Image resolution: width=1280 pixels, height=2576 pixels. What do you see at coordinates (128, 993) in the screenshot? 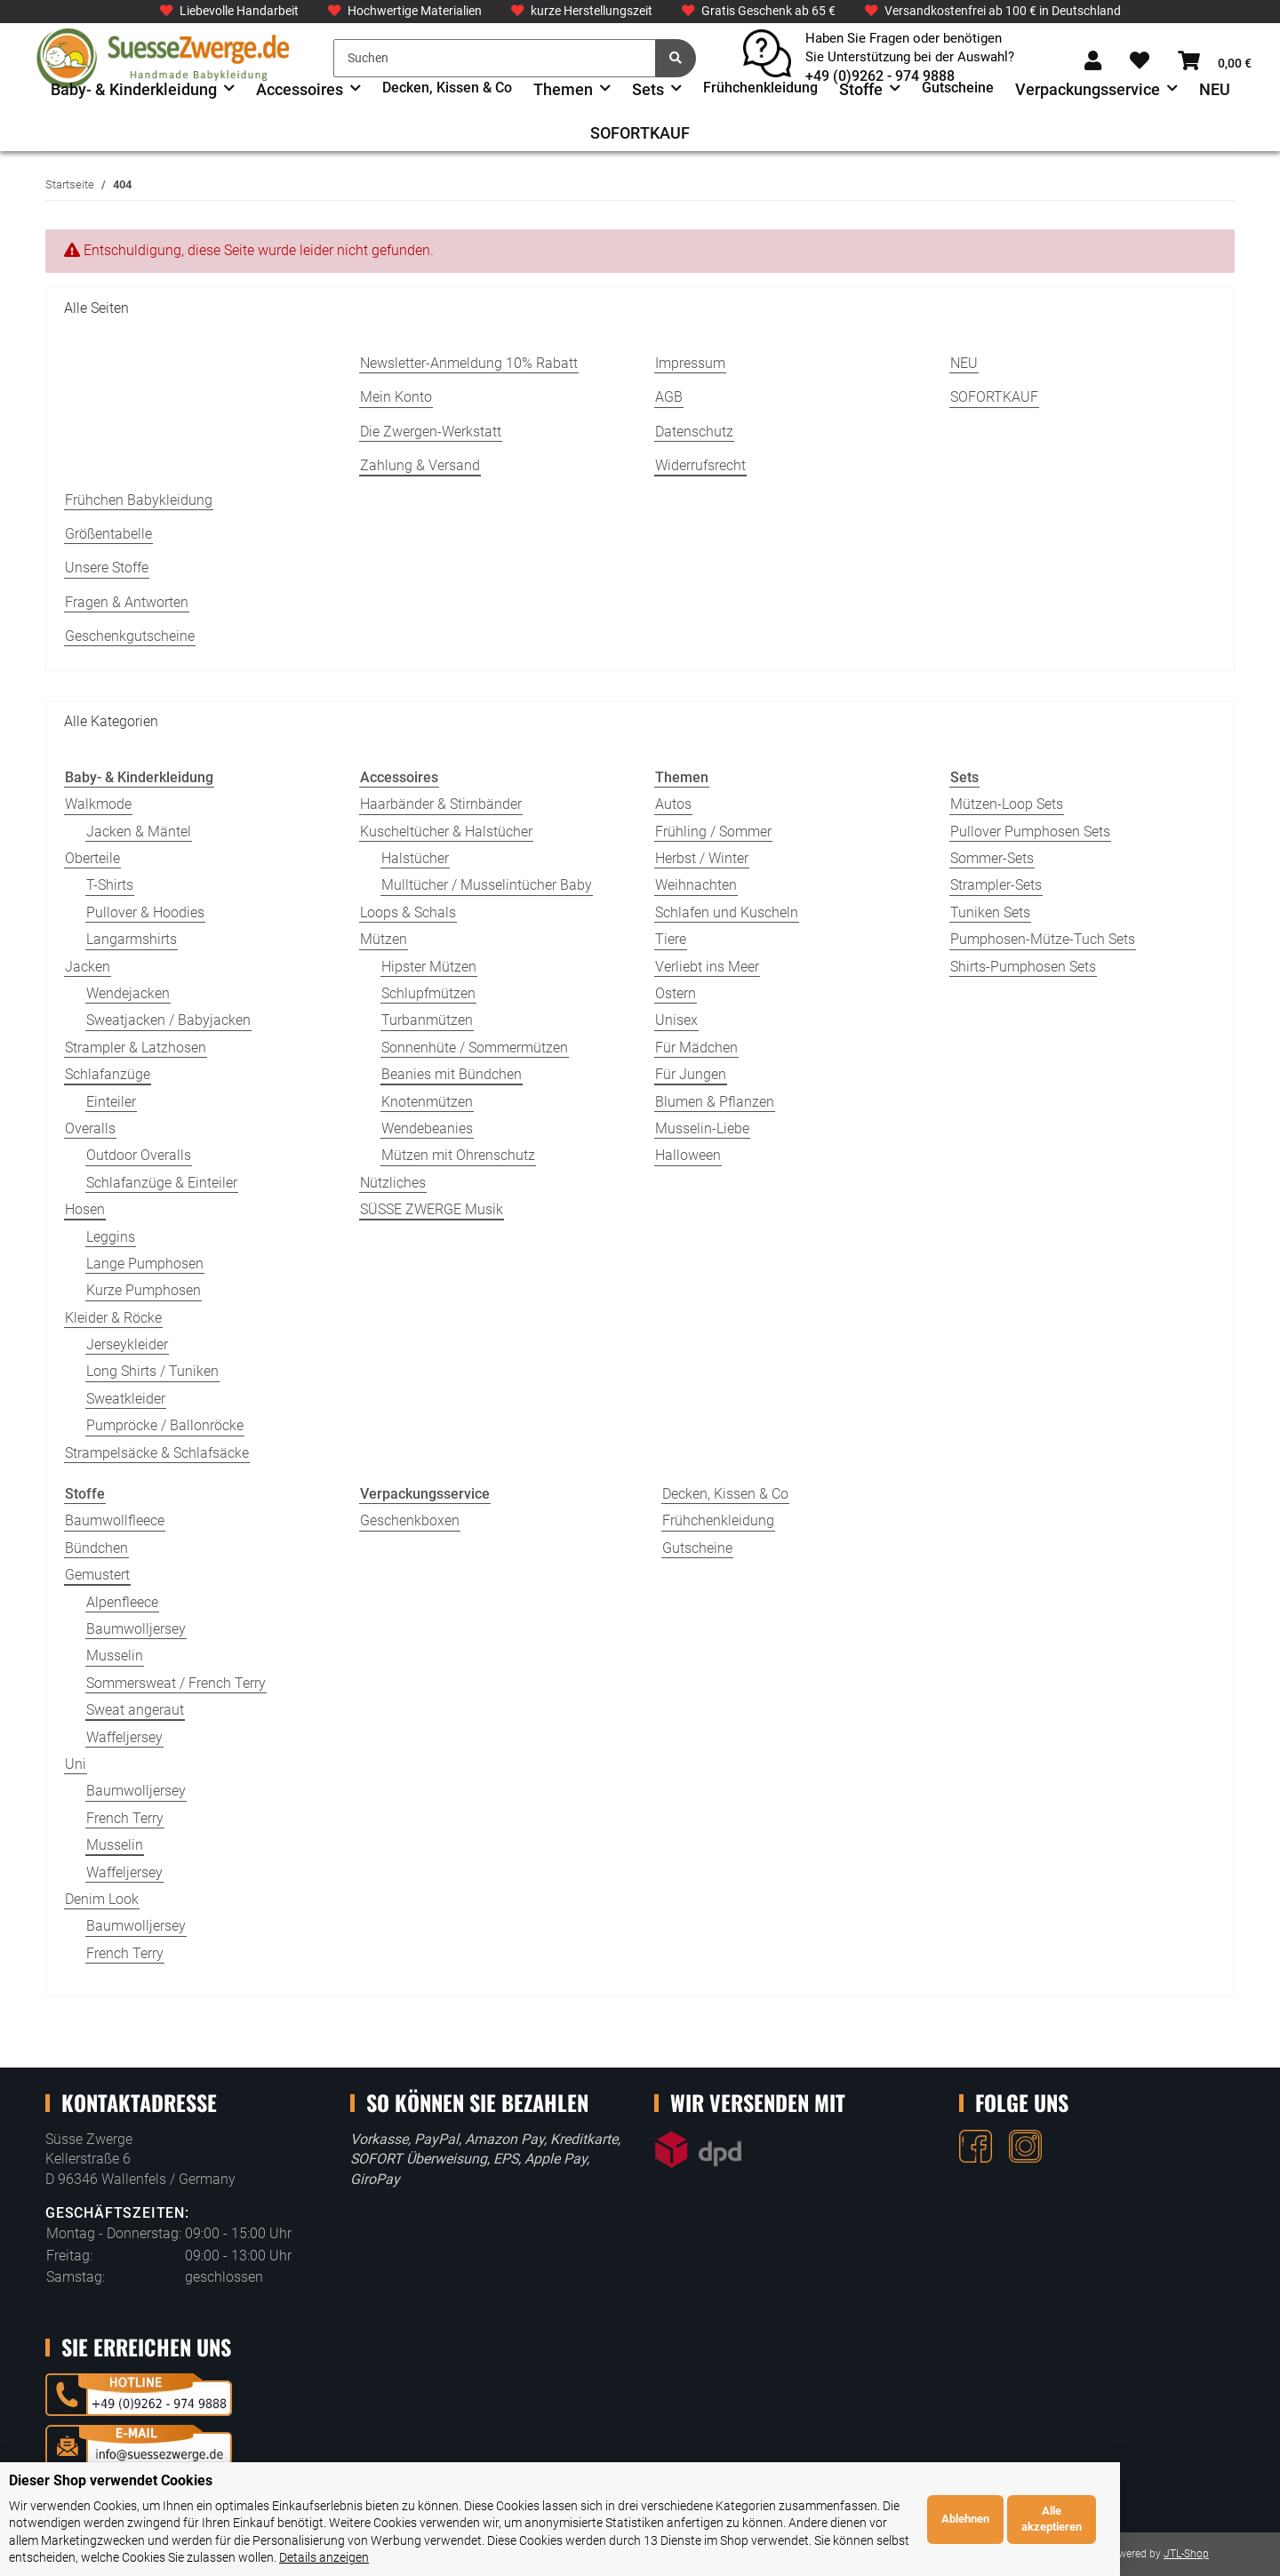
I see `Wendejacken` at bounding box center [128, 993].